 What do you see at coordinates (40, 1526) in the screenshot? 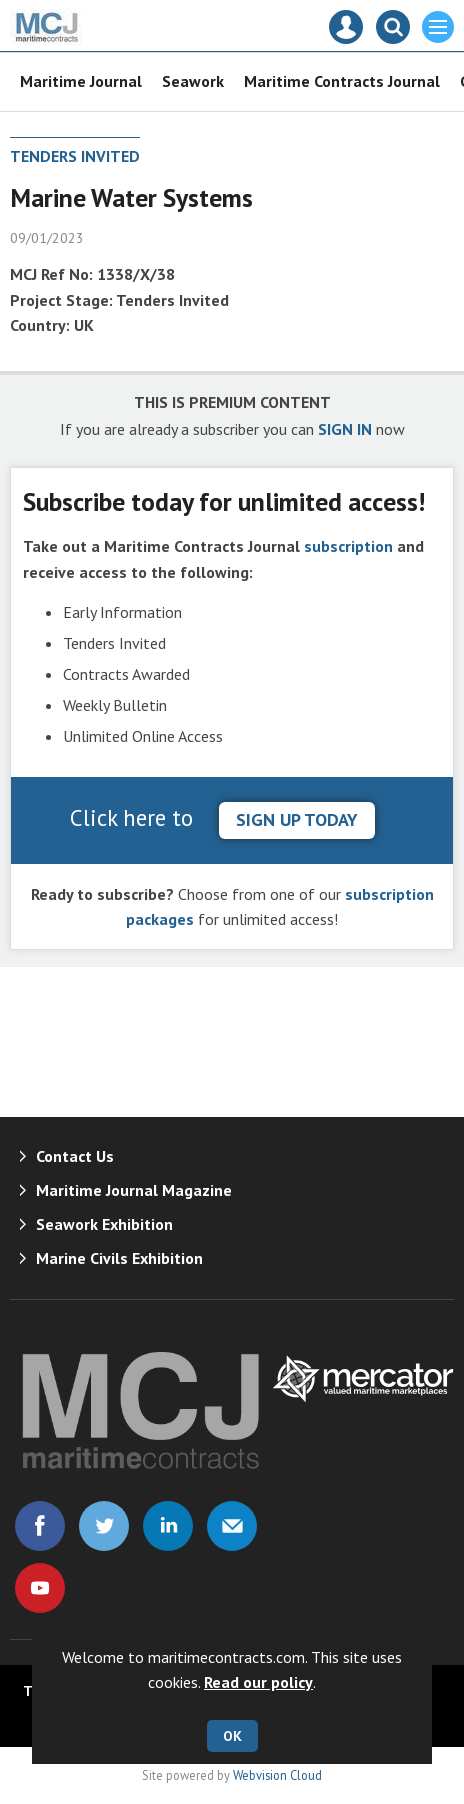
I see `Connect with us on Facebook` at bounding box center [40, 1526].